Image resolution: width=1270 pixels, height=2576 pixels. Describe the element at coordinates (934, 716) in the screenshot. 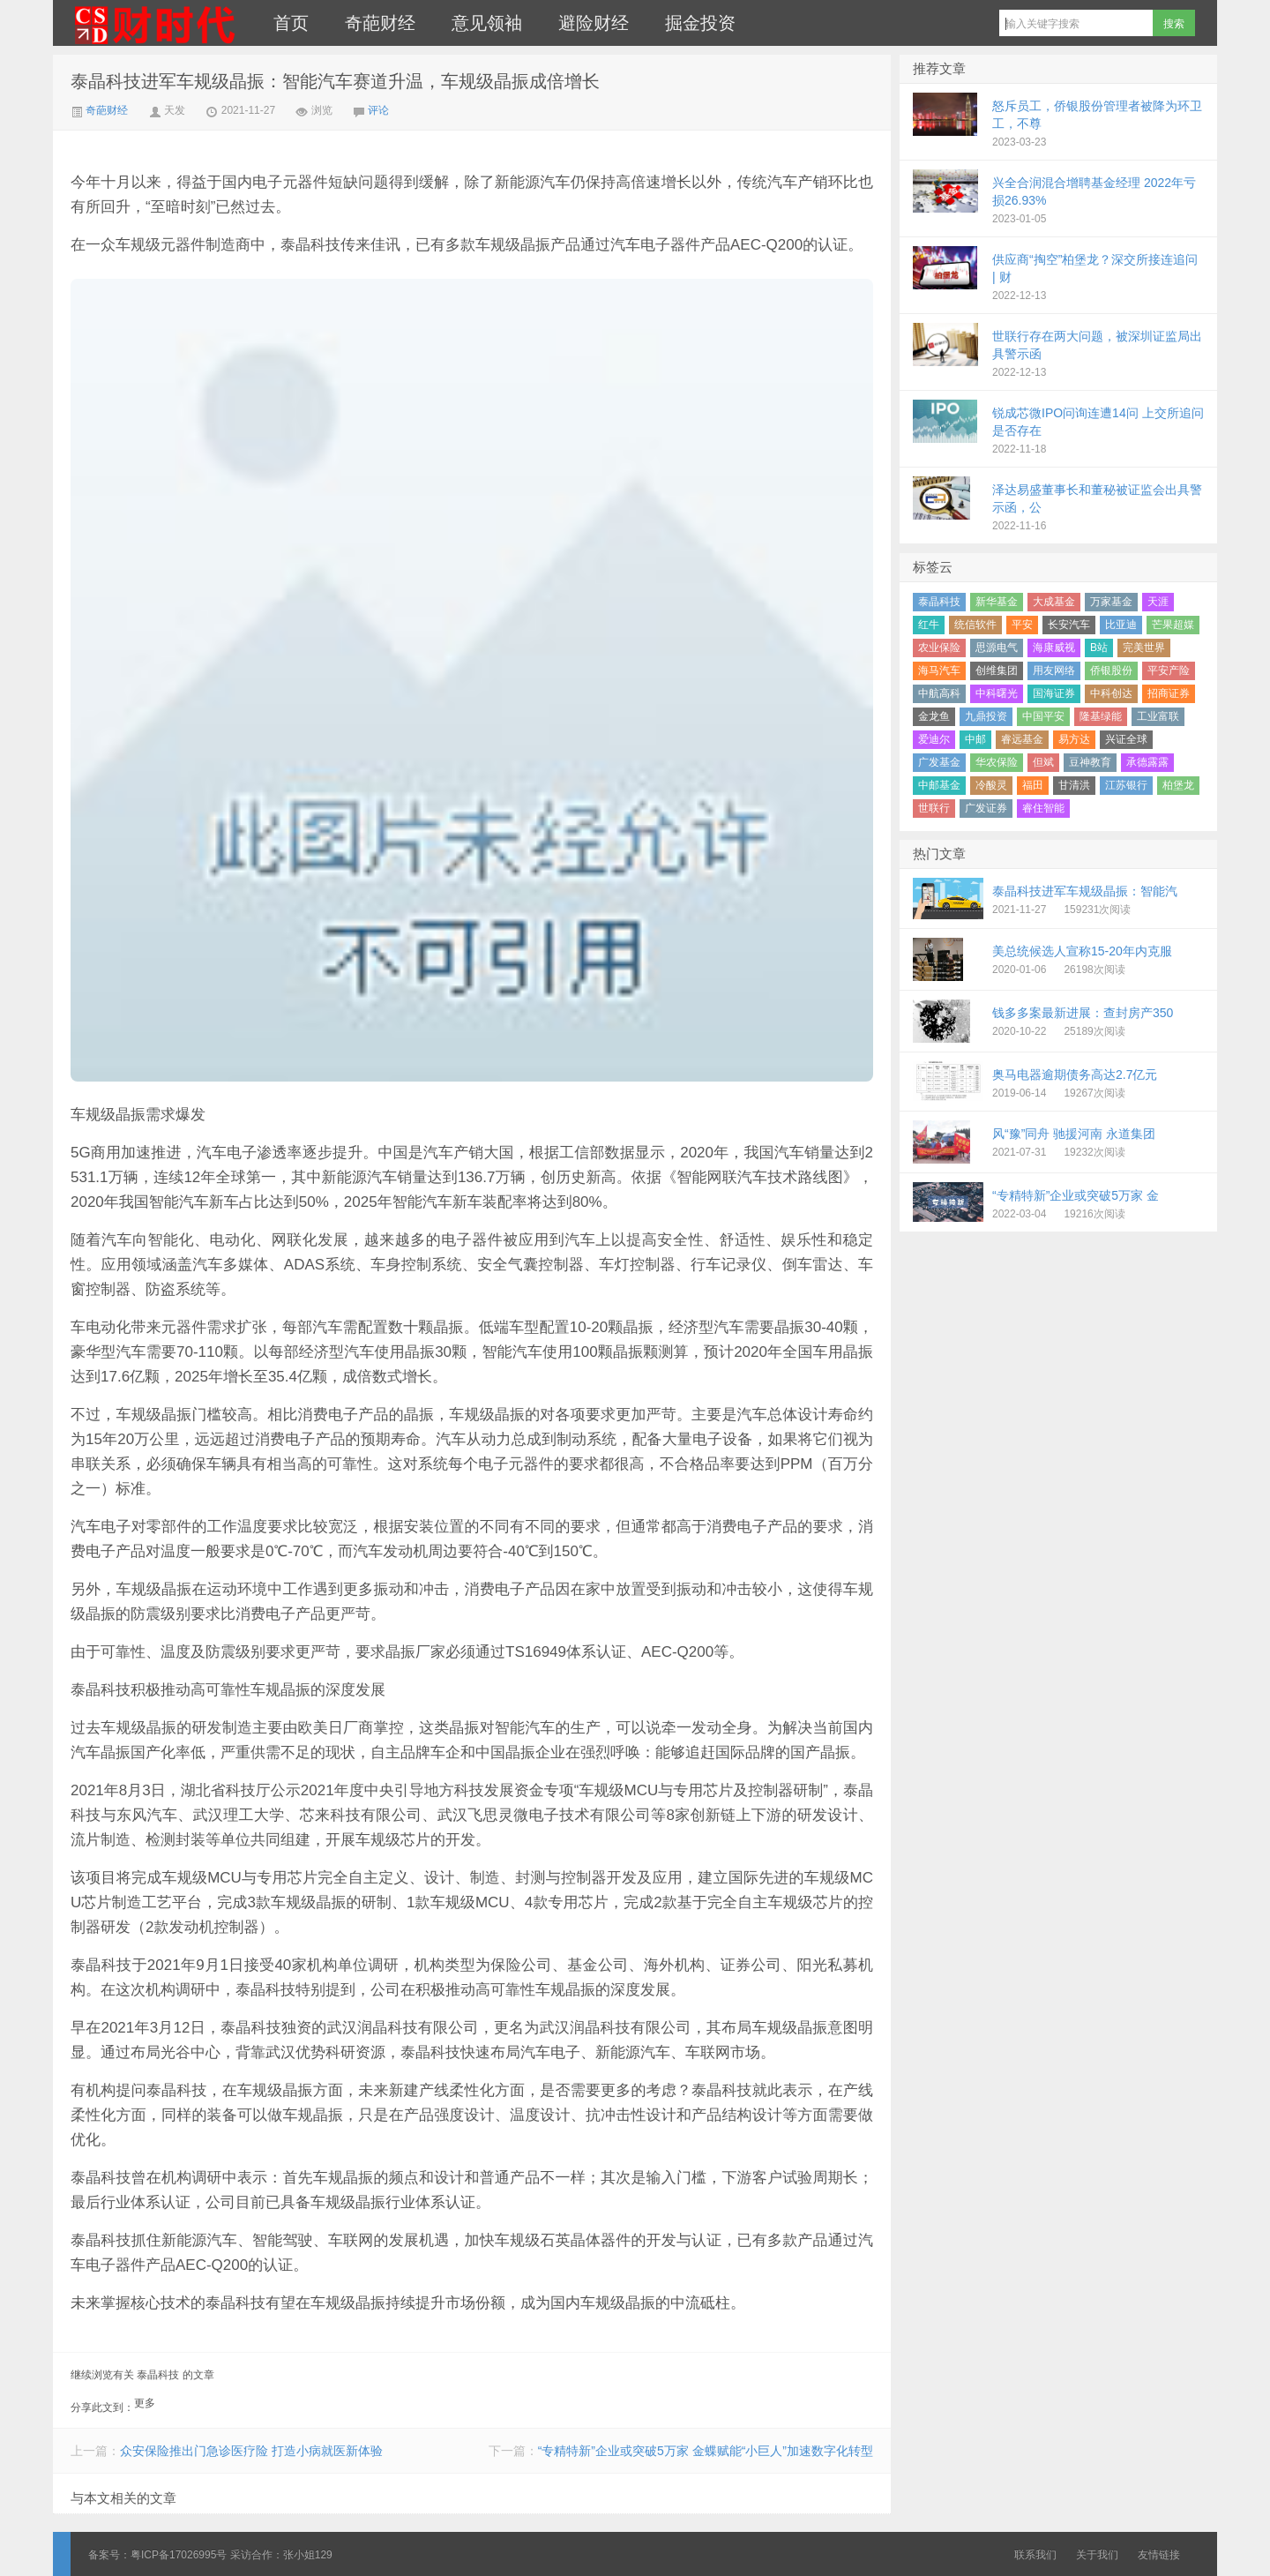

I see `金龙鱼` at that location.